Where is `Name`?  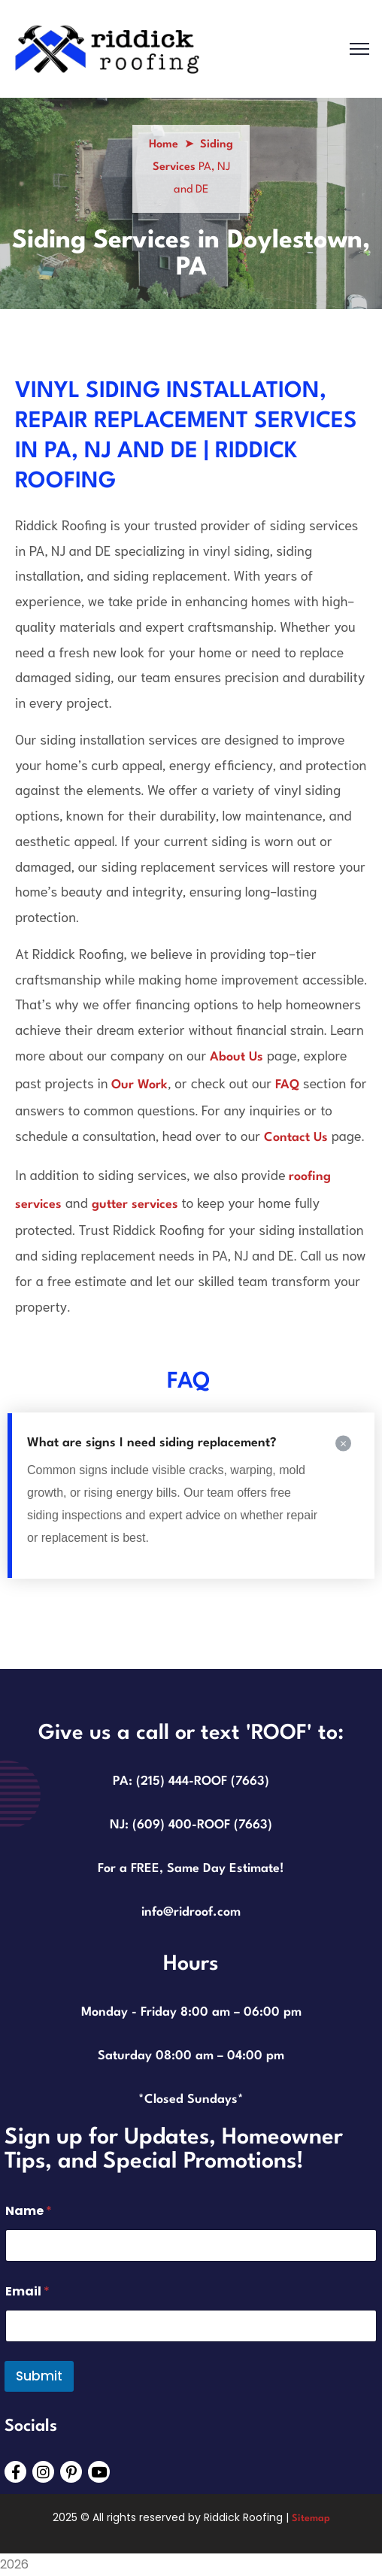
Name is located at coordinates (28, 2211).